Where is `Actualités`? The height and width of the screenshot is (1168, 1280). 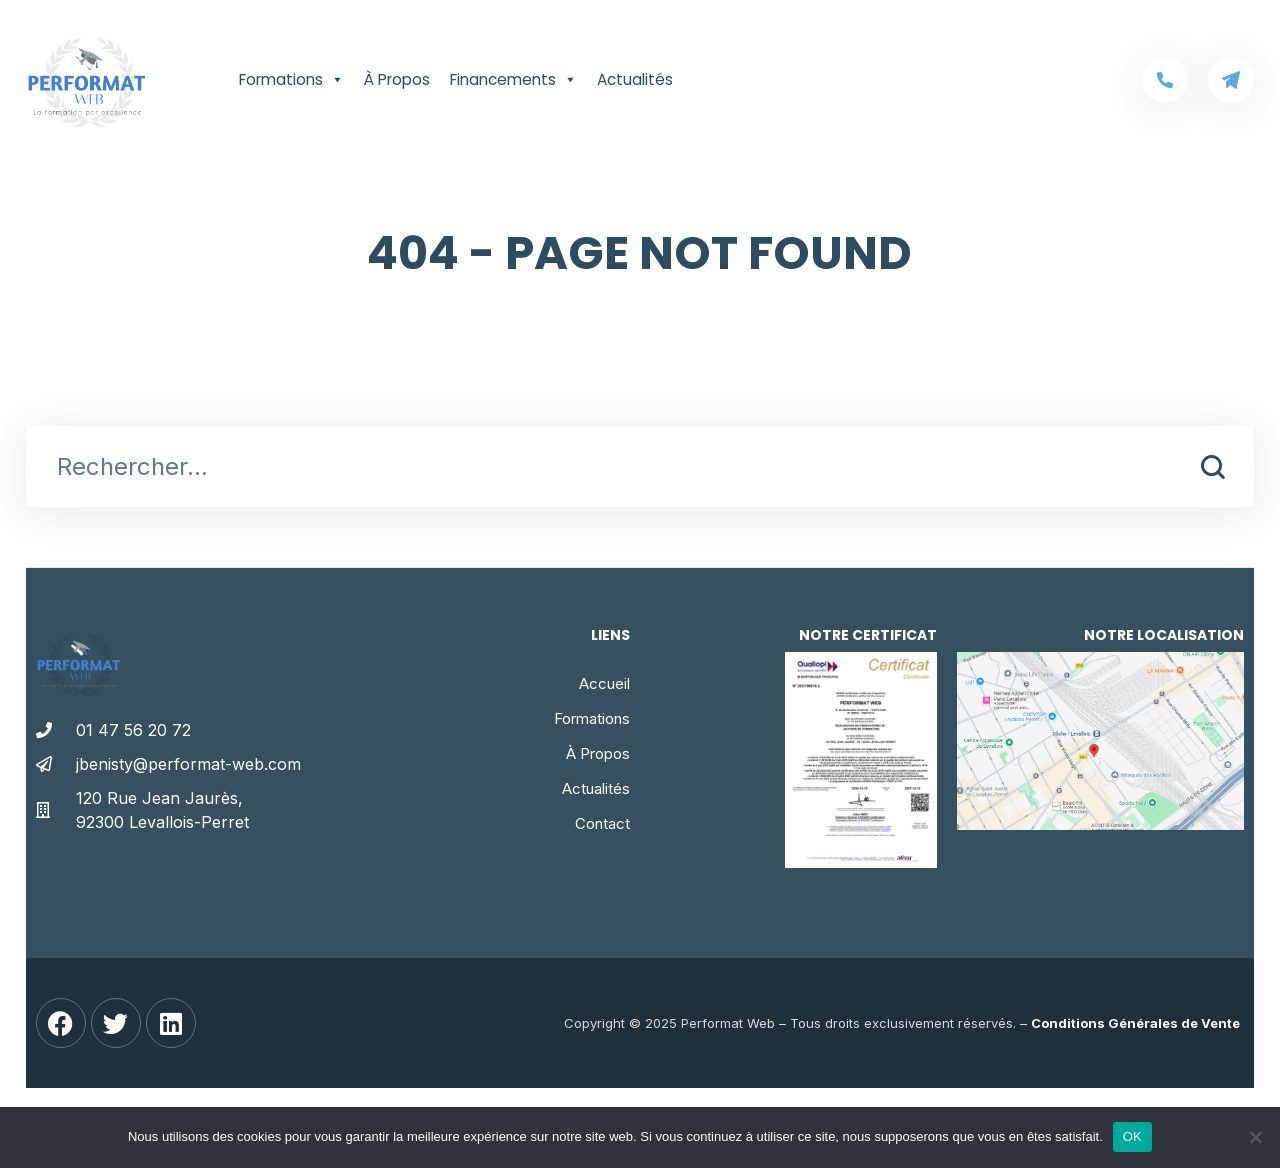
Actualités is located at coordinates (635, 79).